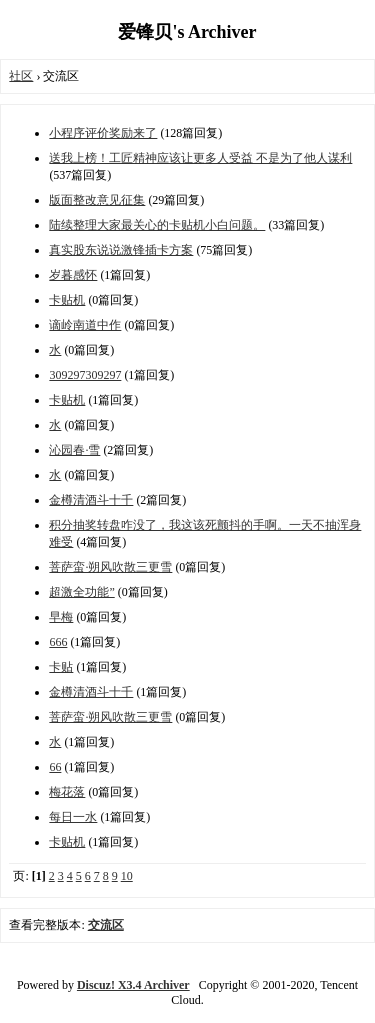  I want to click on 菩萨蛮·朔风吹散三更雪, so click(110, 567).